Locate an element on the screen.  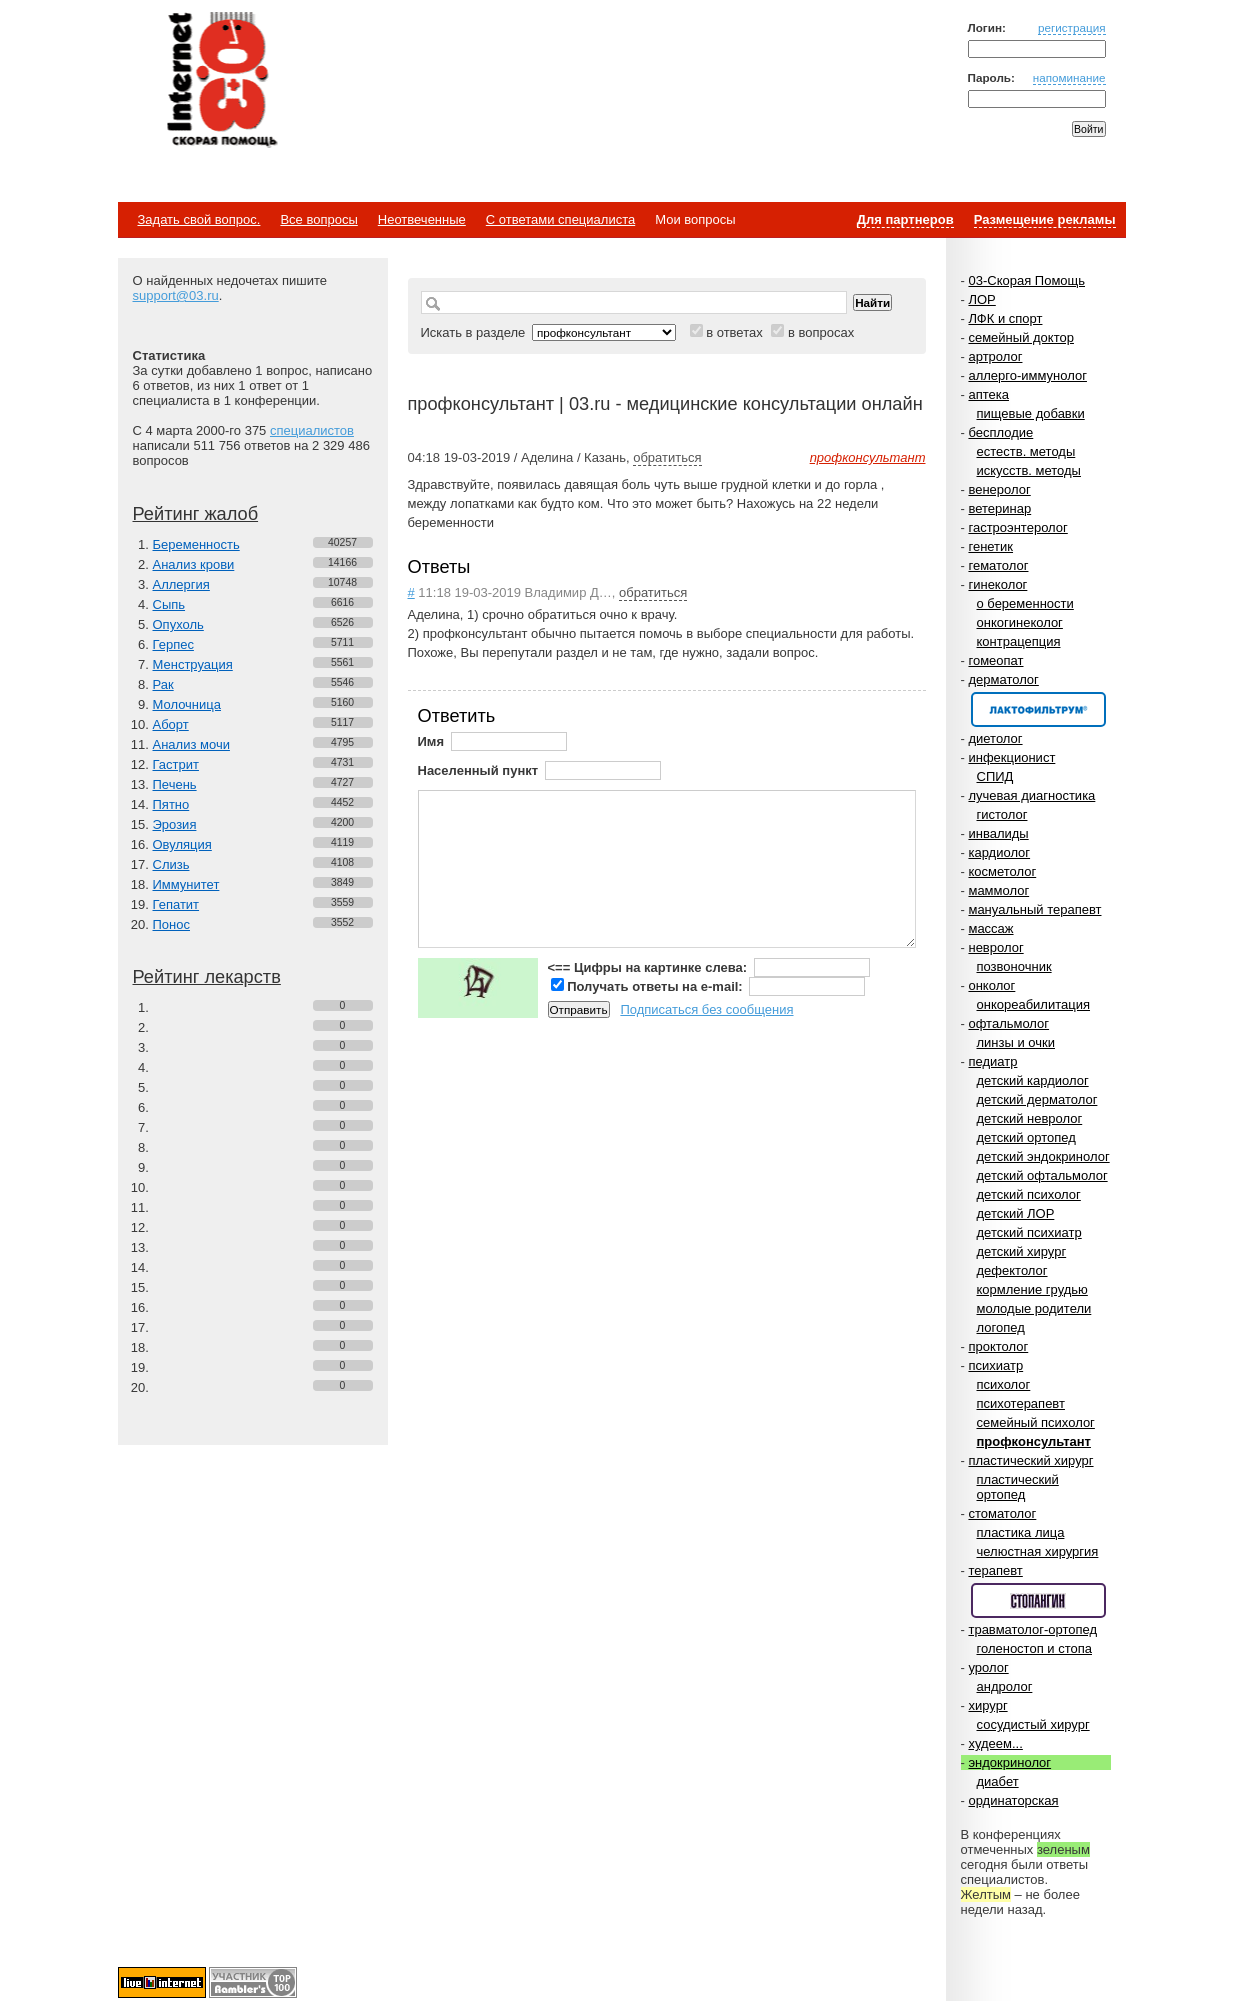
невролог is located at coordinates (995, 947).